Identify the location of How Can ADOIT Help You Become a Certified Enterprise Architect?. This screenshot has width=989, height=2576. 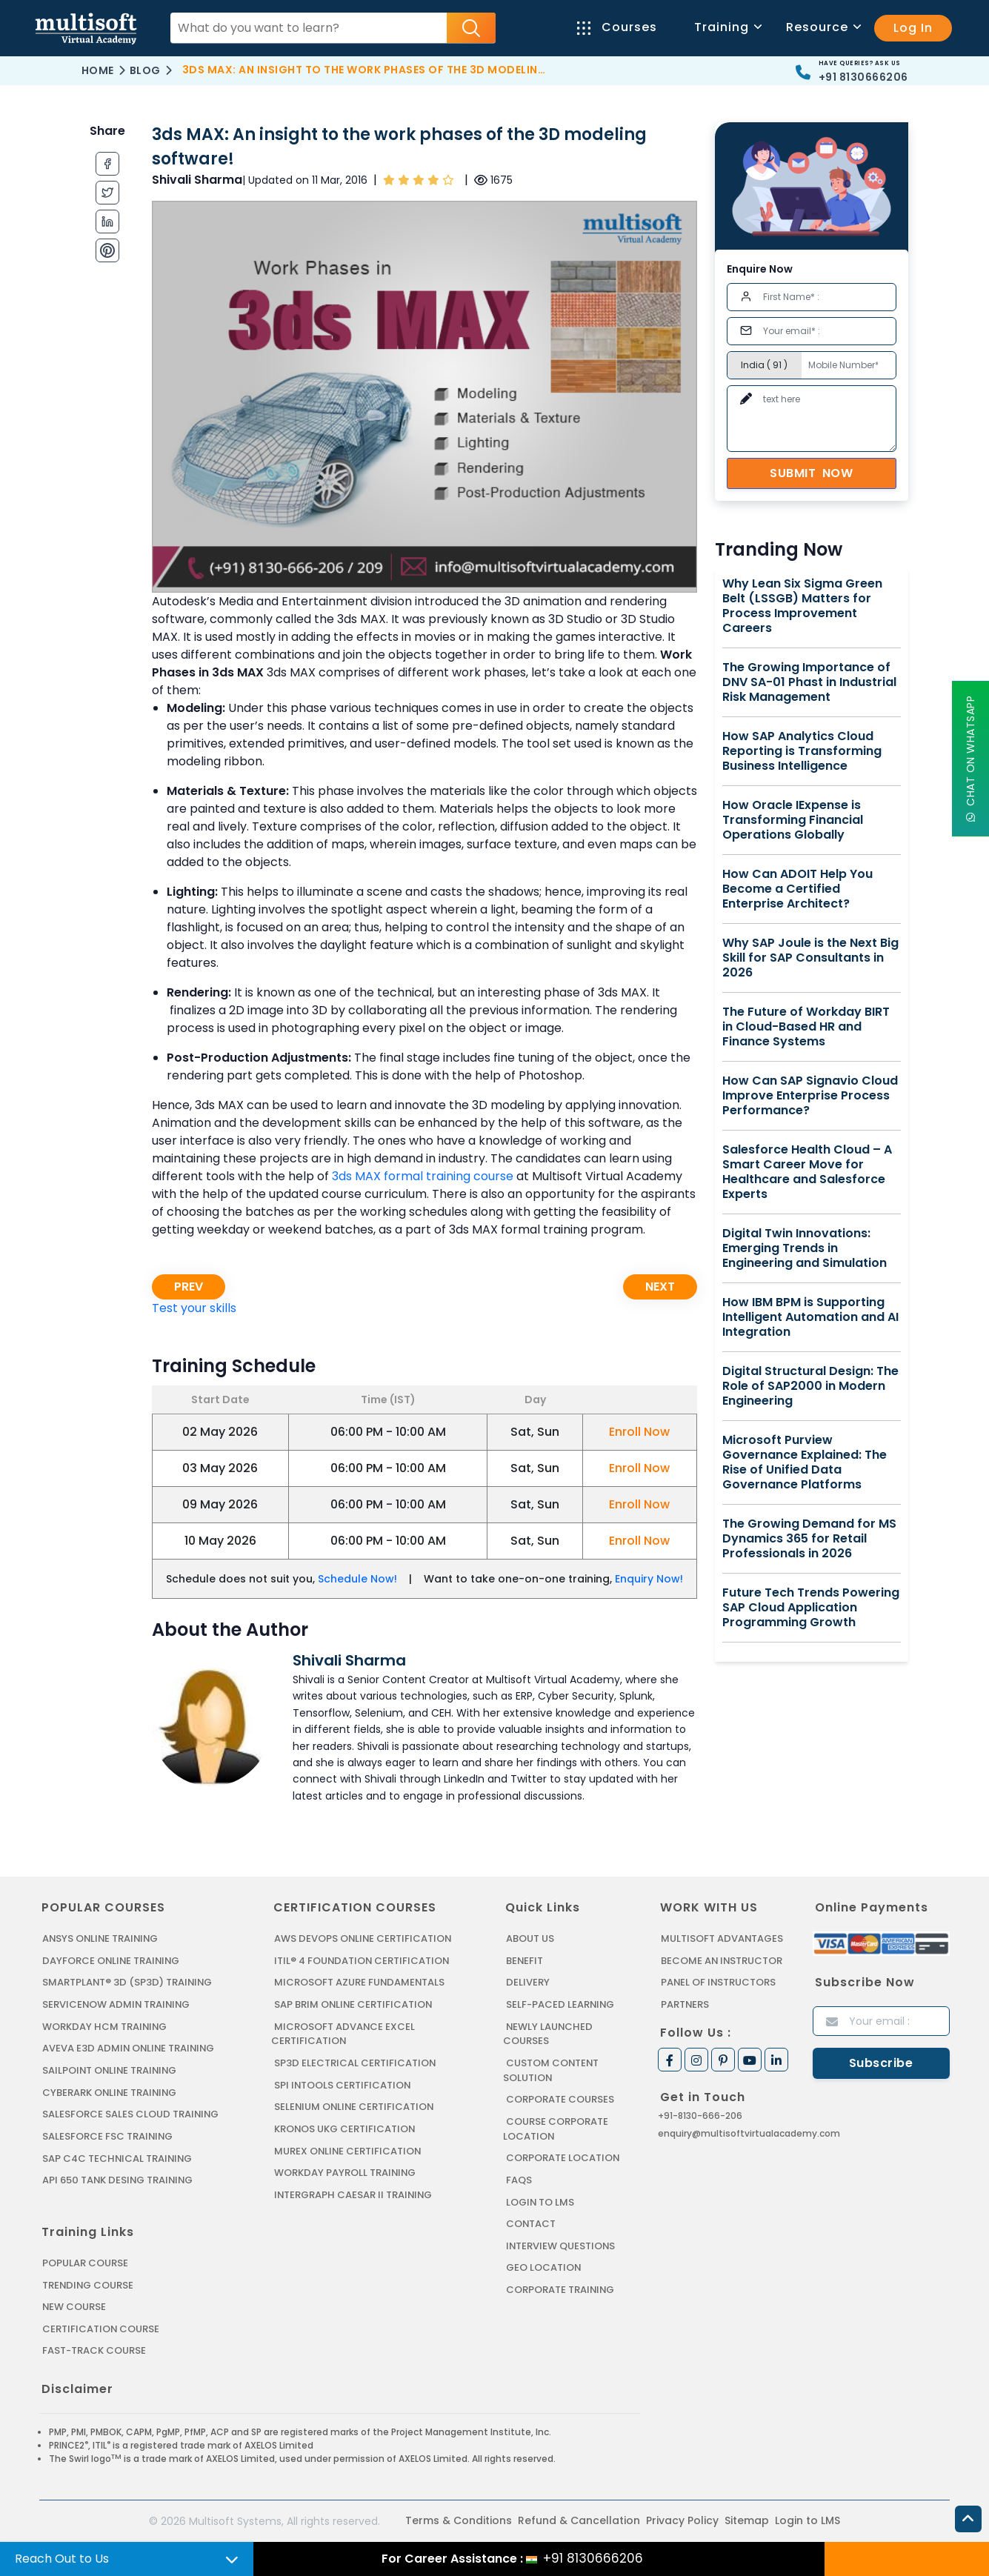
(797, 889).